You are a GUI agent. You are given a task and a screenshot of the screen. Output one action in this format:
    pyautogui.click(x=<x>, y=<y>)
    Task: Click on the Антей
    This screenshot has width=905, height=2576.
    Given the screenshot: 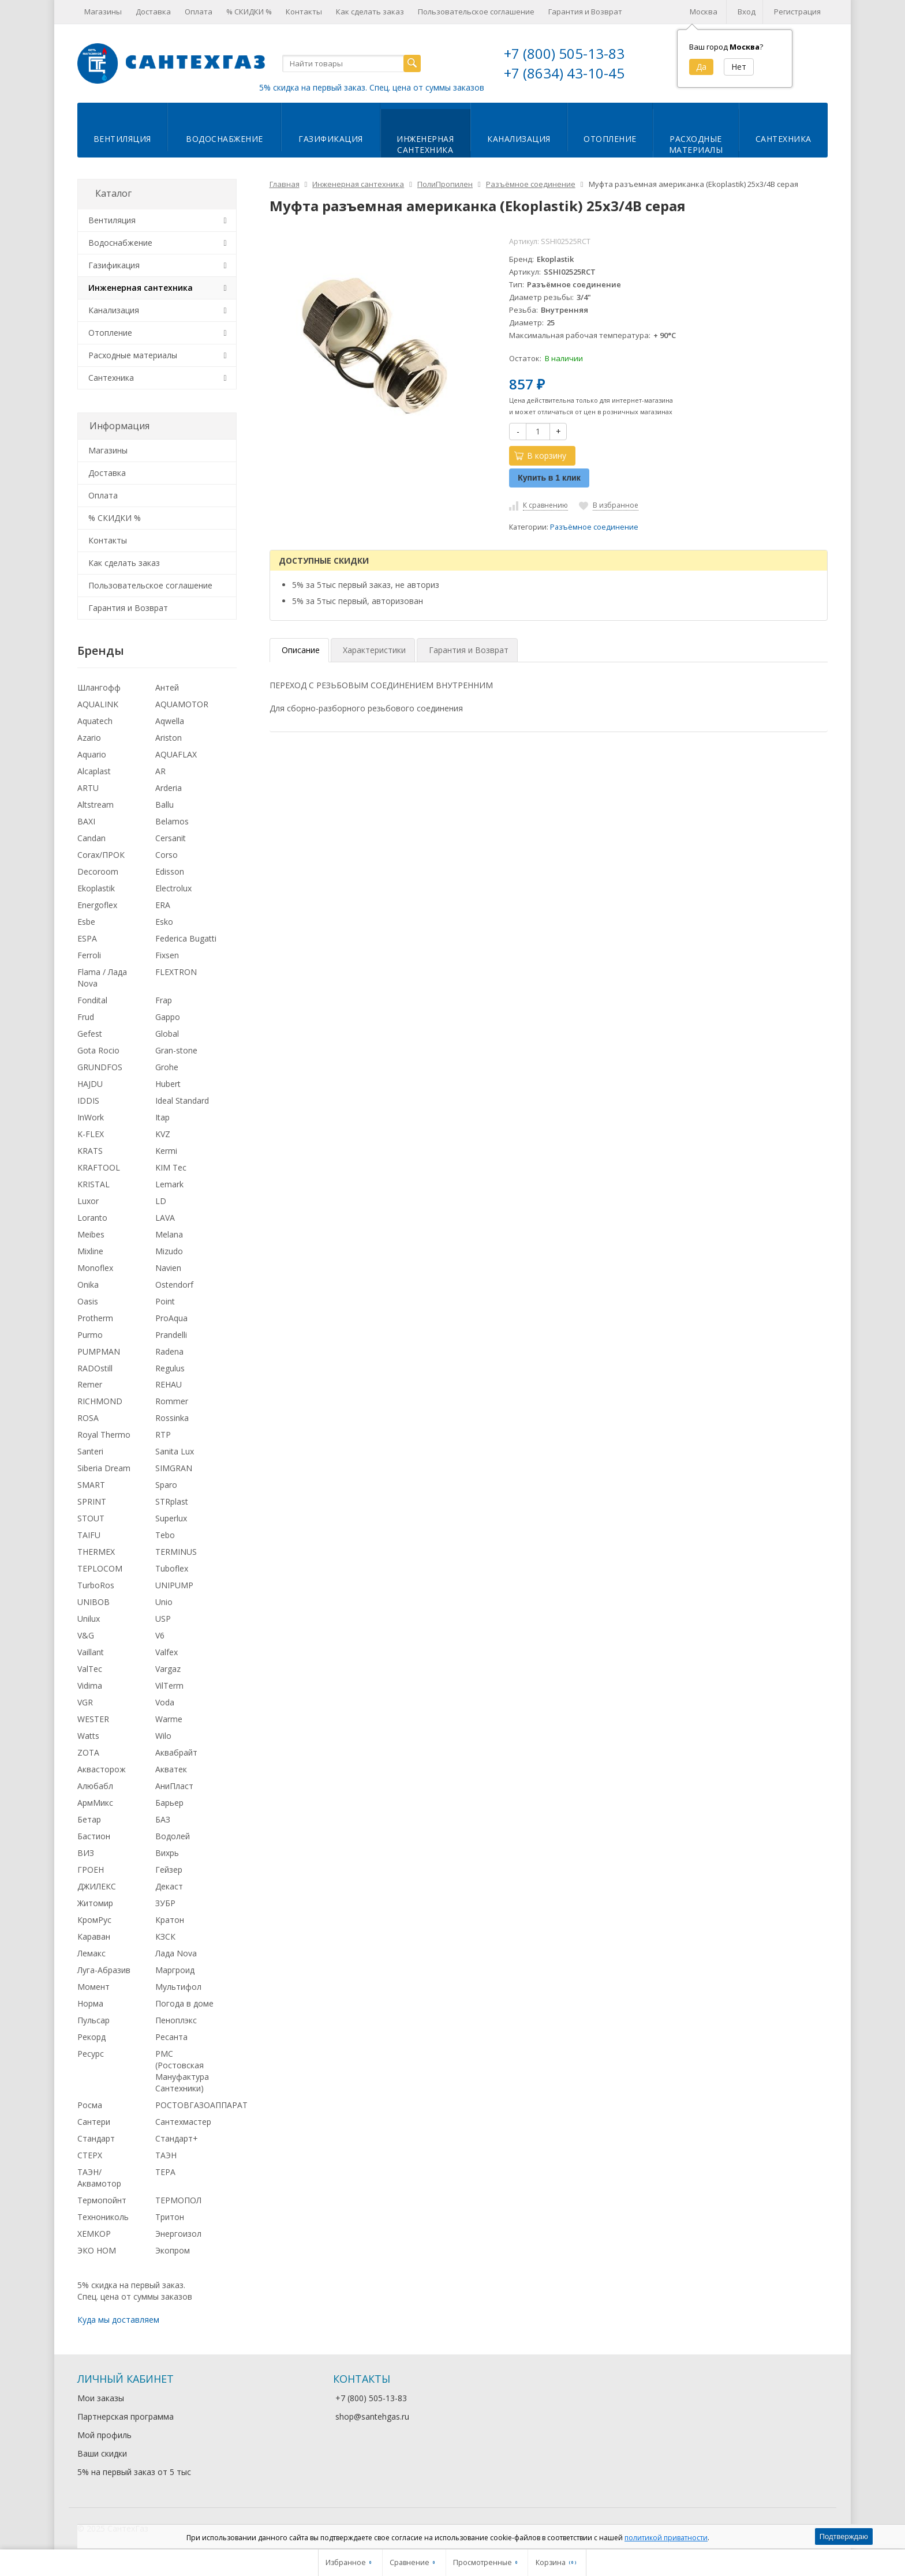 What is the action you would take?
    pyautogui.click(x=167, y=687)
    